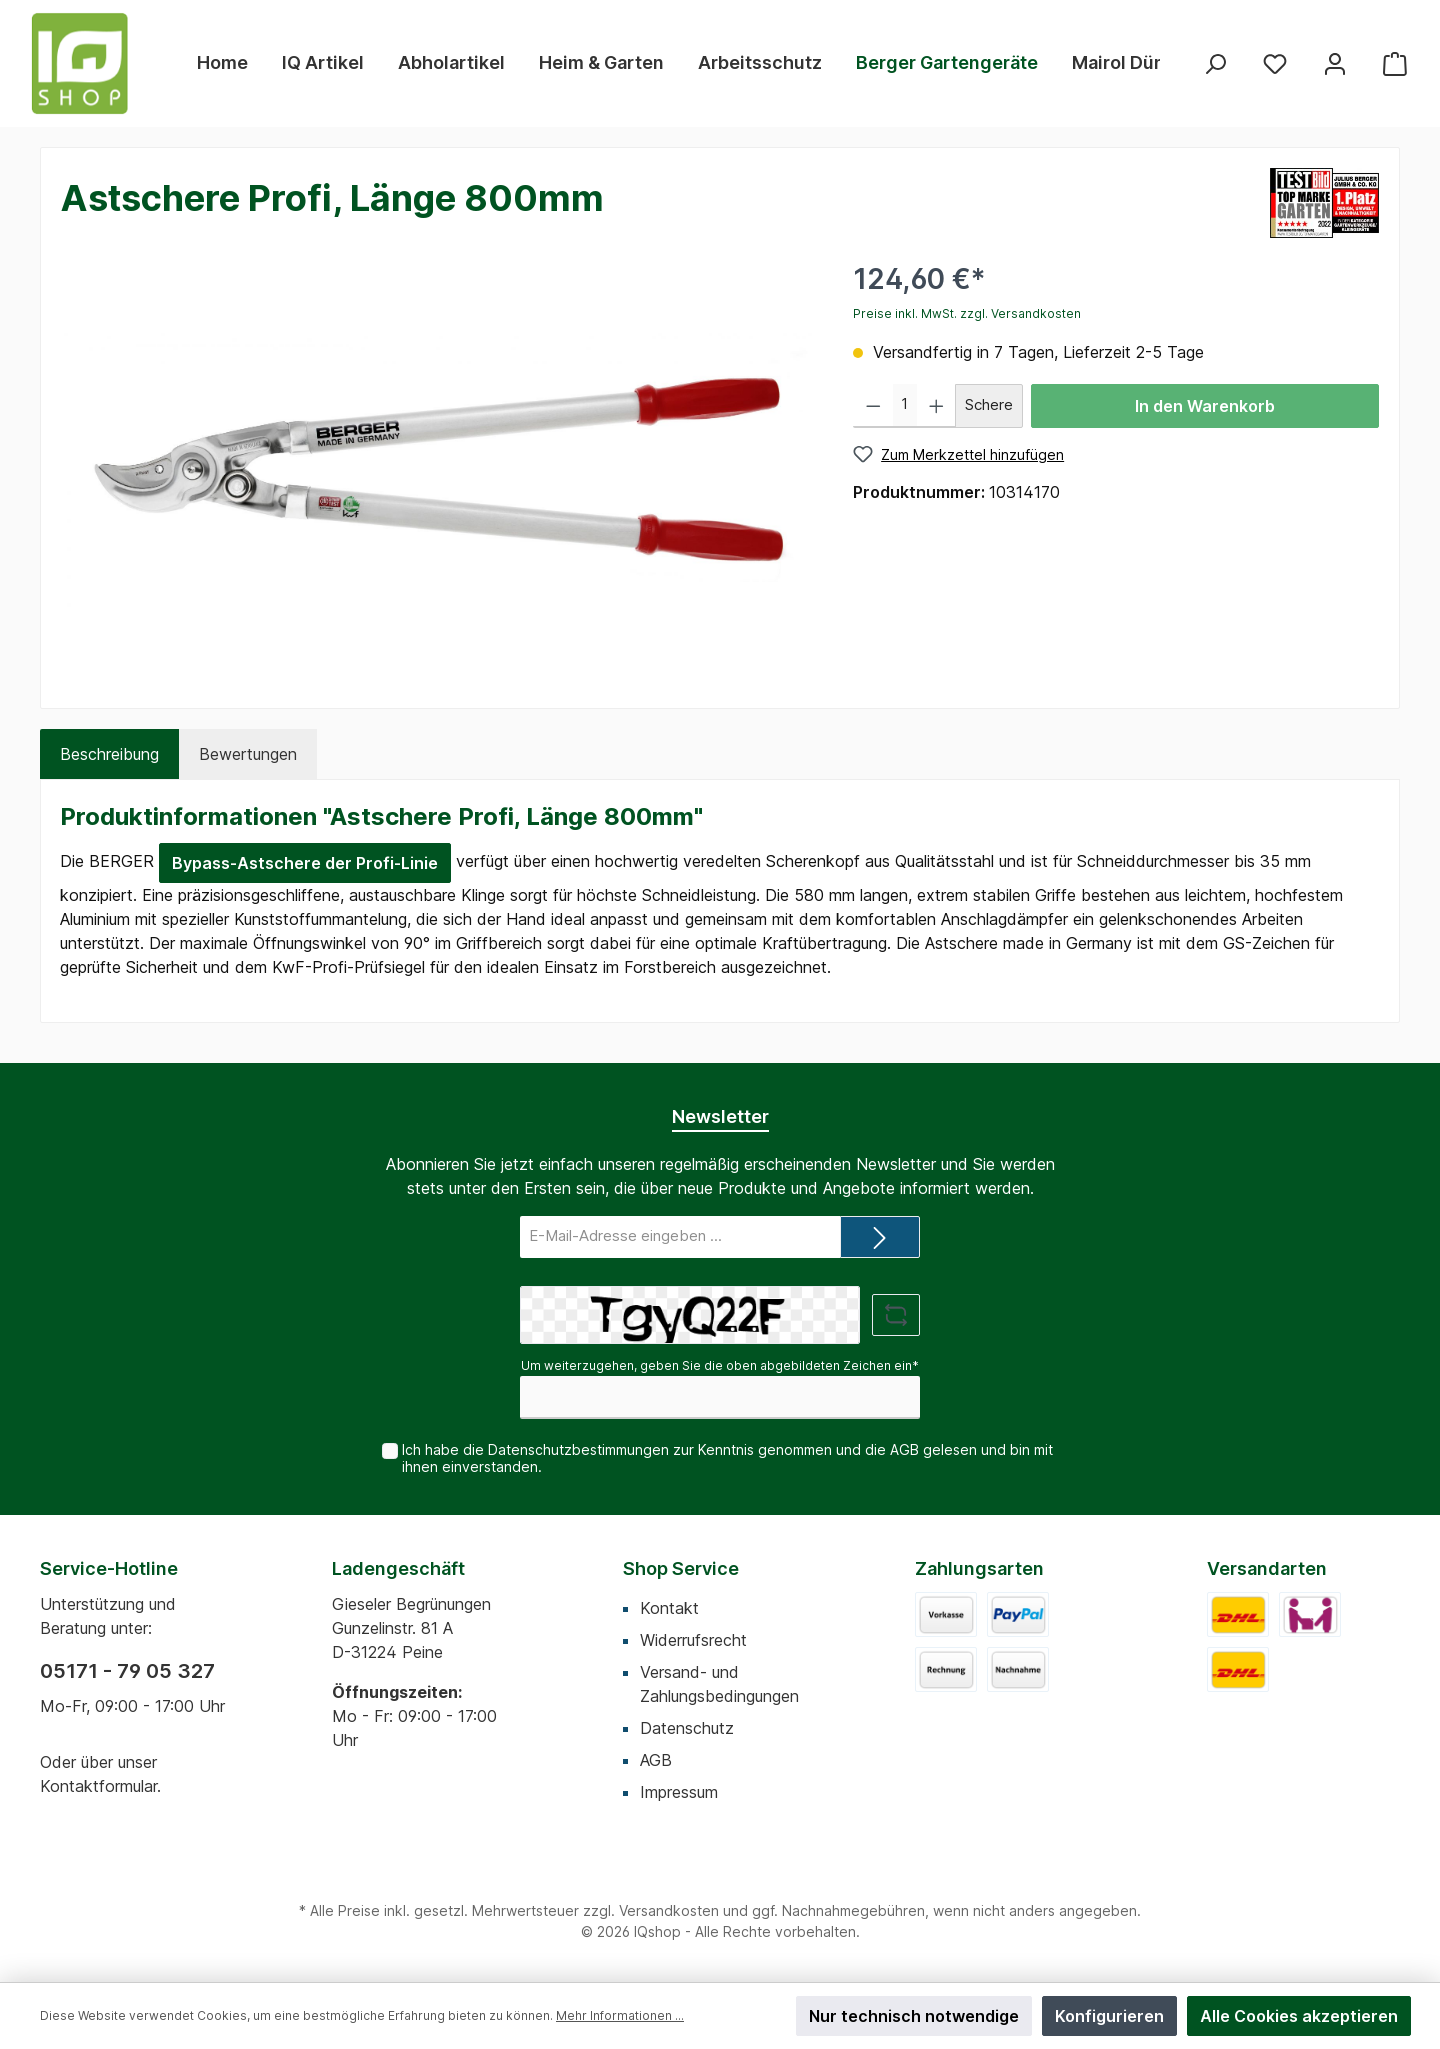 This screenshot has width=1440, height=2049. Describe the element at coordinates (727, 1458) in the screenshot. I see `Ich habe die zur Kenntnis genommen und die gelesen und bin mit ihnen einverstanden.` at that location.